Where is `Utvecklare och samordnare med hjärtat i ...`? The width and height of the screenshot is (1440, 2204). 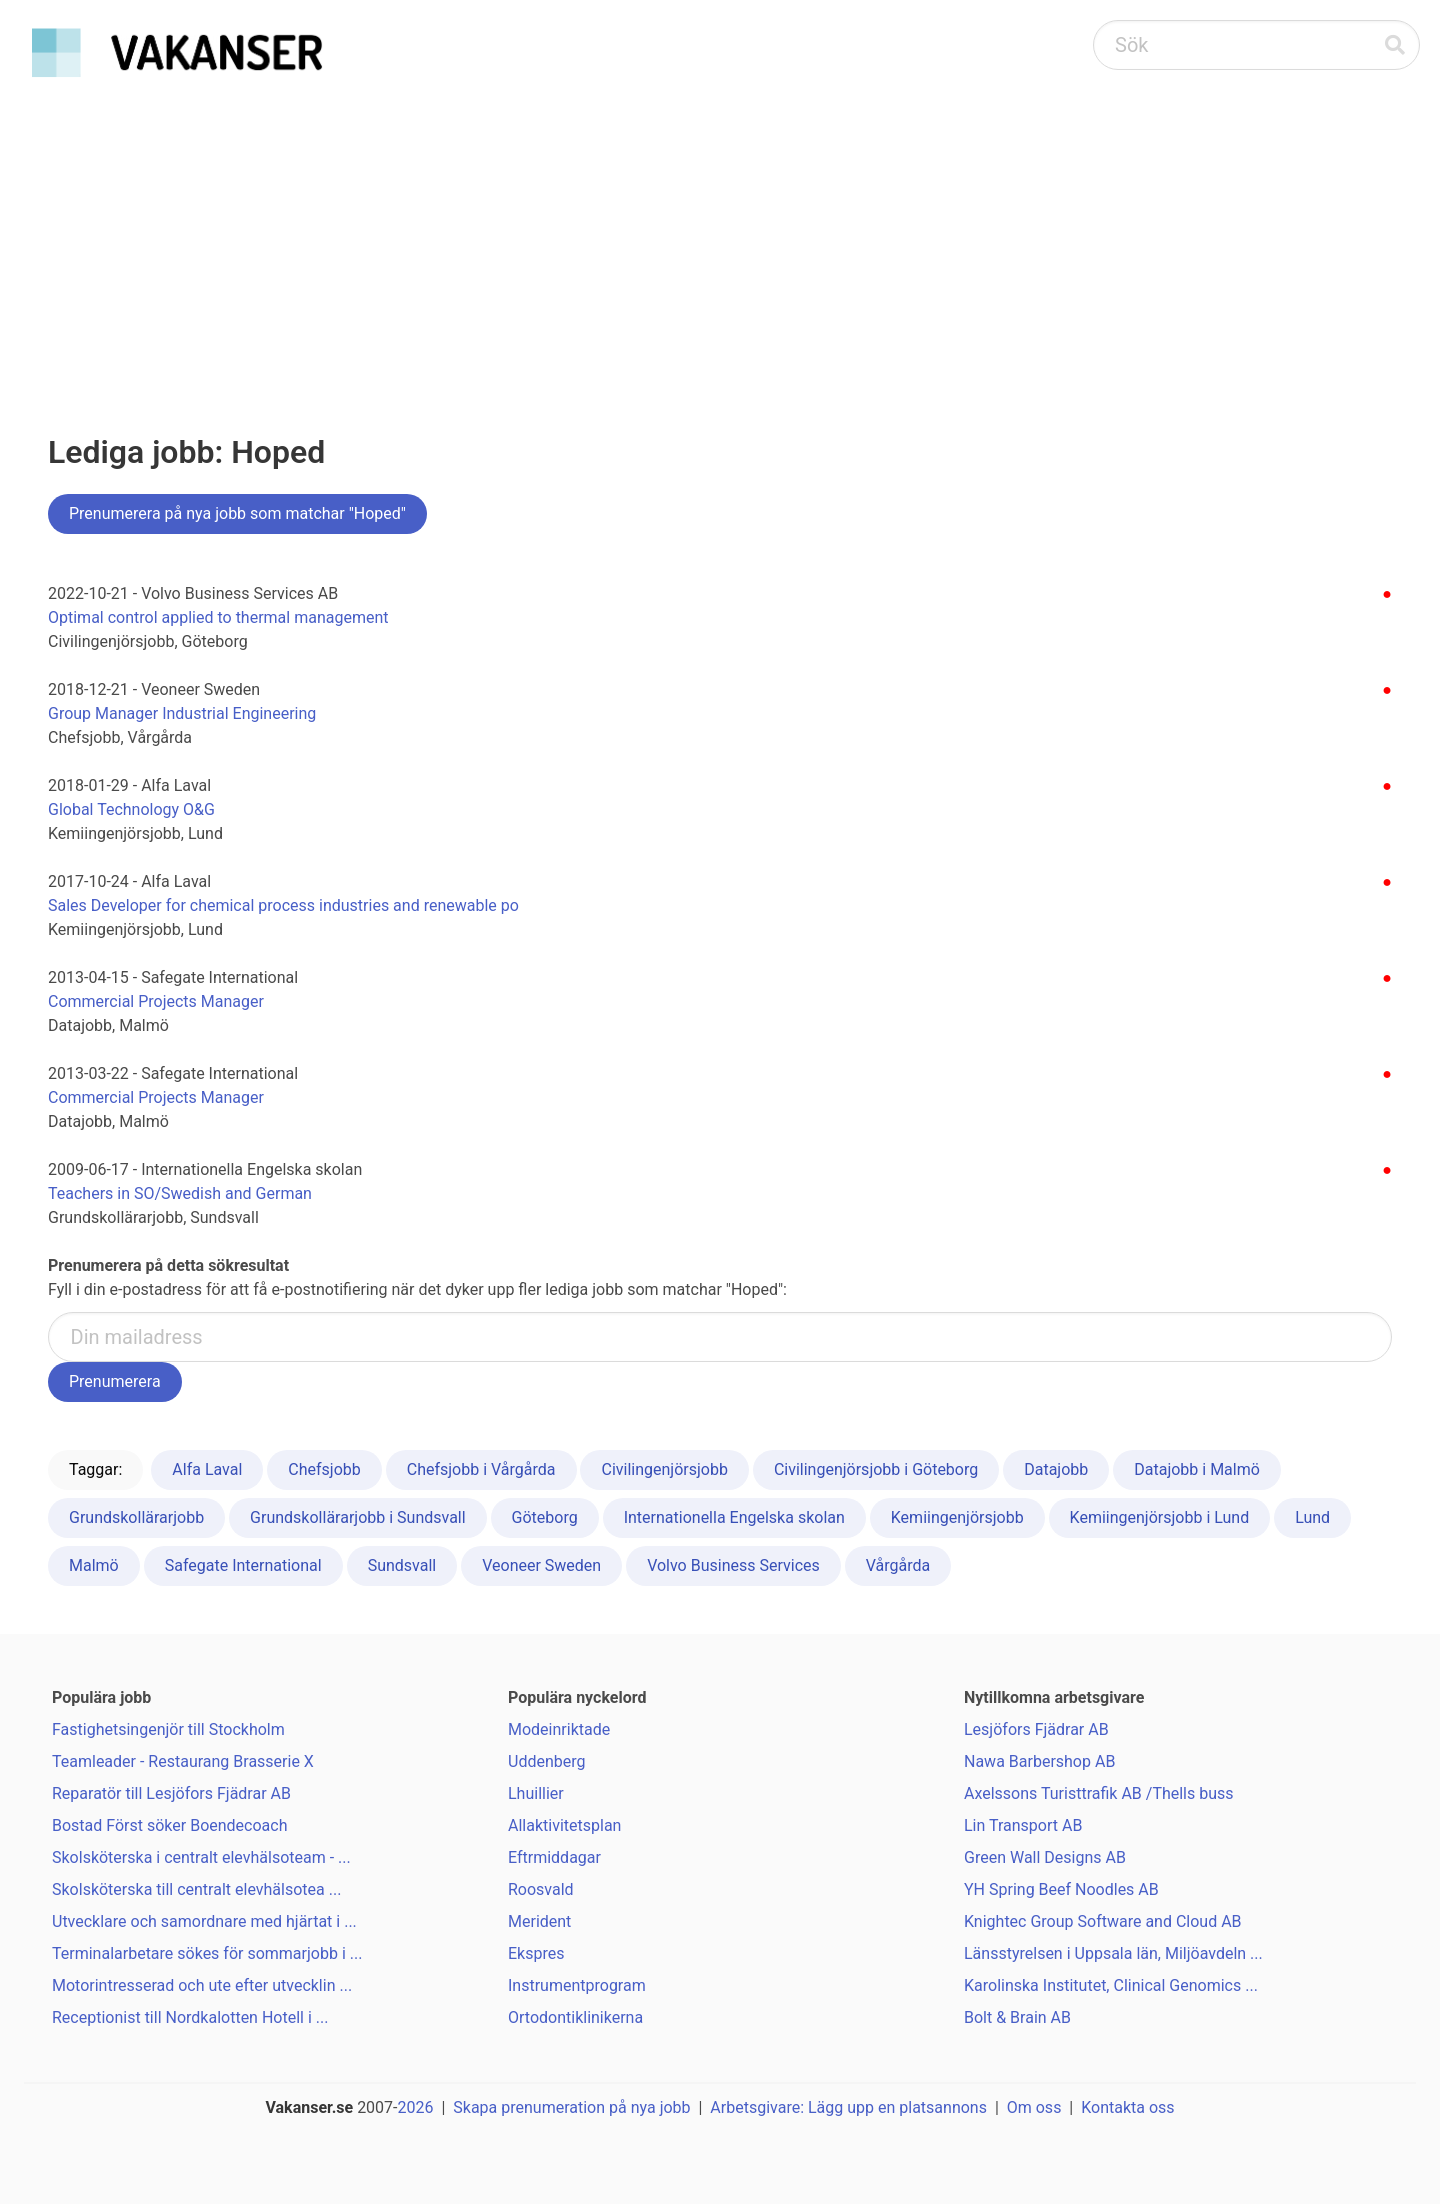 Utvecklare och samordnare med hjärtat i ... is located at coordinates (204, 1921).